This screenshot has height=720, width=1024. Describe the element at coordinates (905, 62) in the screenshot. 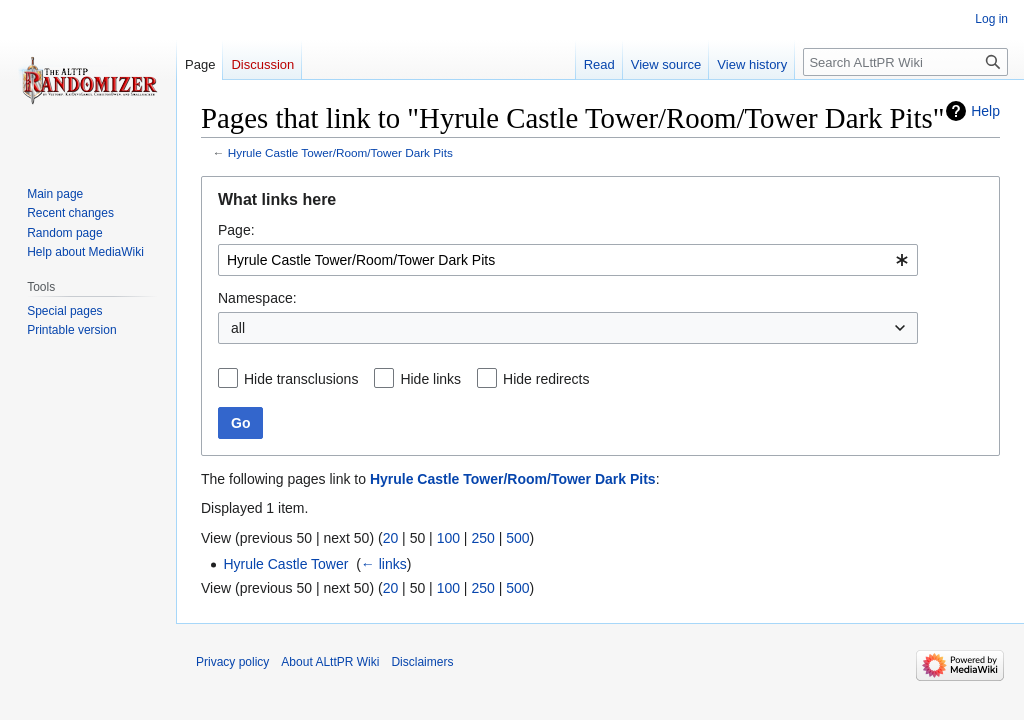

I see `[Search ALttPR Wiki]` at that location.